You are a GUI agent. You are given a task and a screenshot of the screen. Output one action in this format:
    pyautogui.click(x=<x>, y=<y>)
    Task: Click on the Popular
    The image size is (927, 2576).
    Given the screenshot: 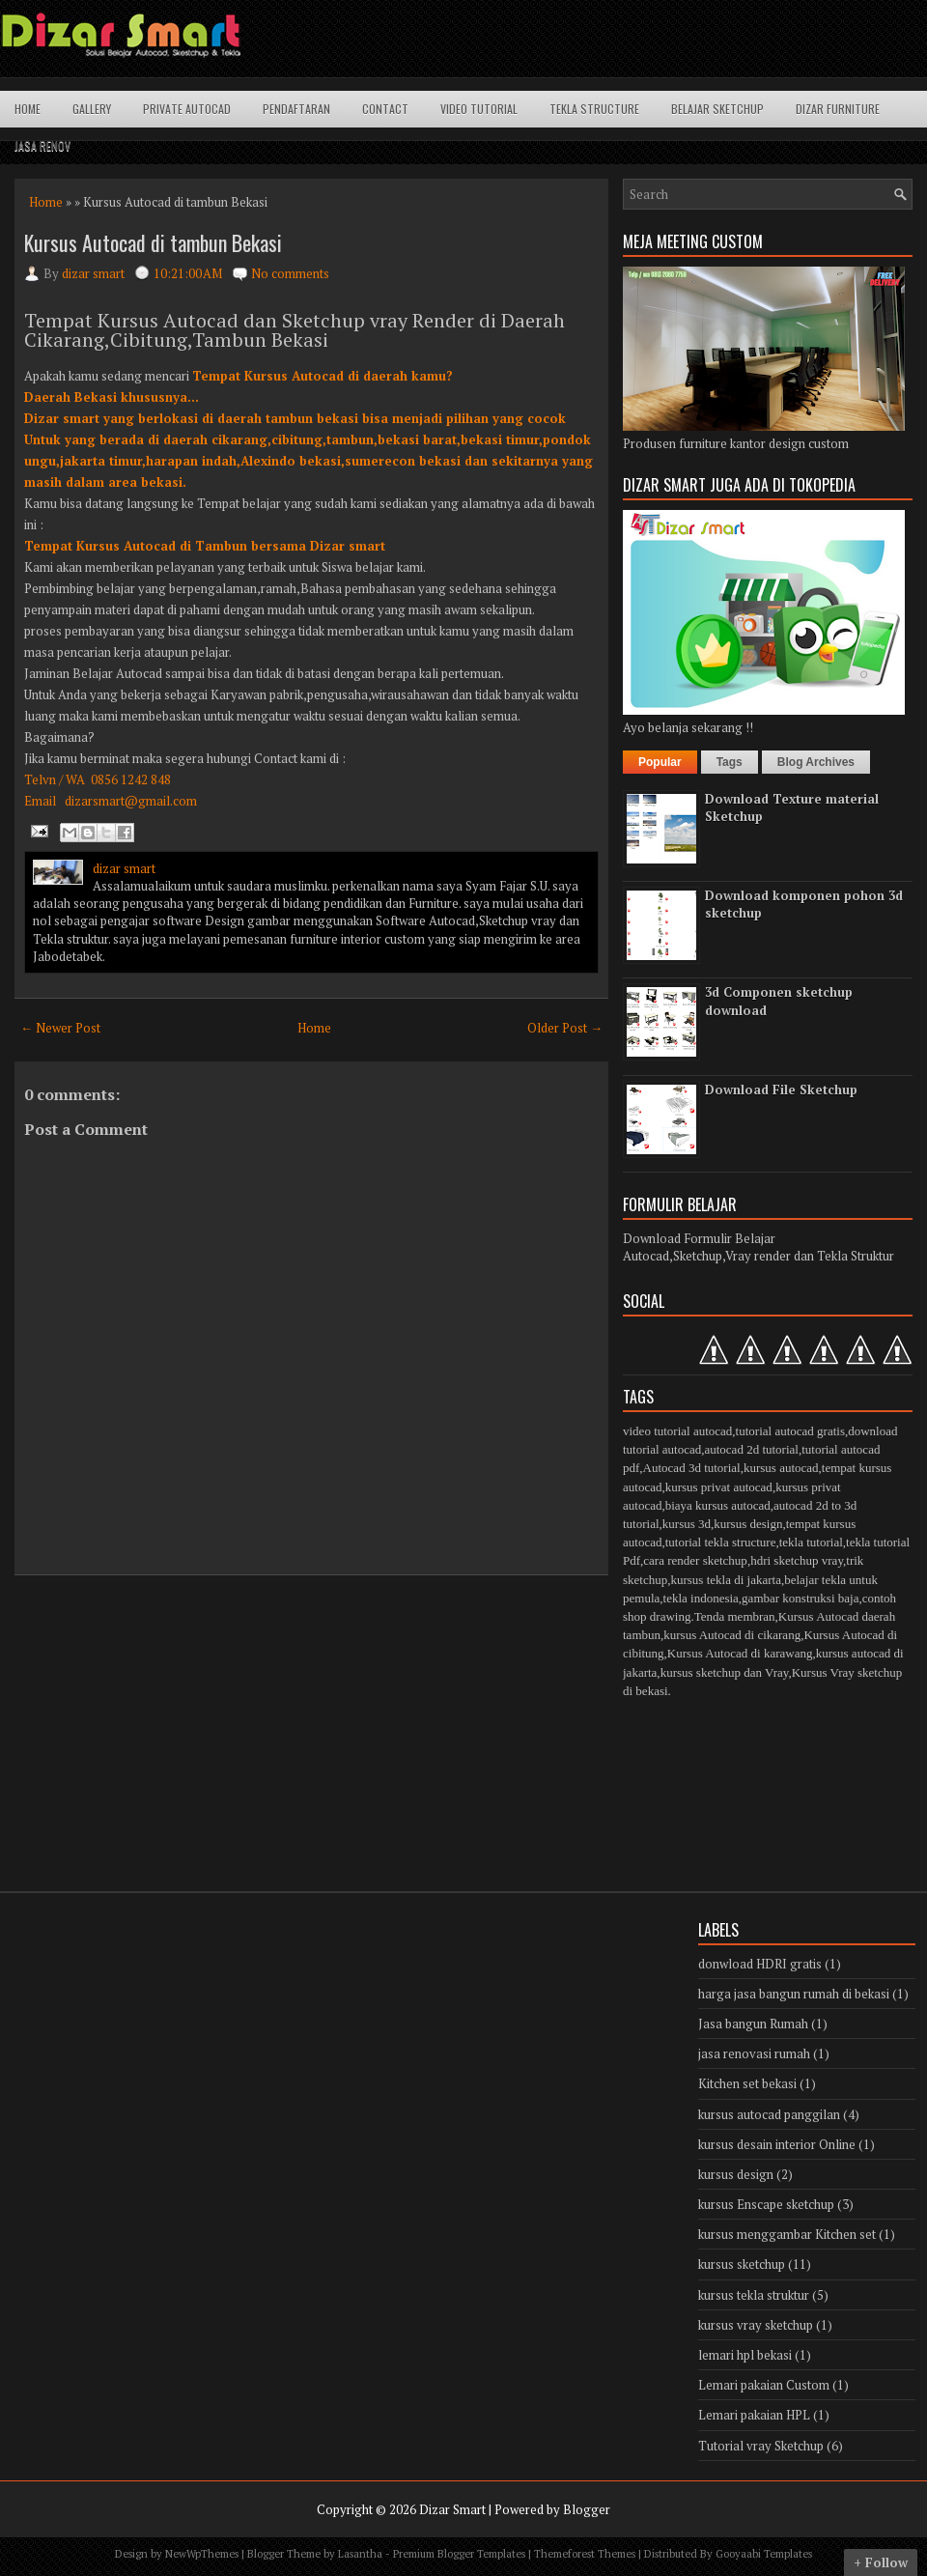 What is the action you would take?
    pyautogui.click(x=660, y=762)
    